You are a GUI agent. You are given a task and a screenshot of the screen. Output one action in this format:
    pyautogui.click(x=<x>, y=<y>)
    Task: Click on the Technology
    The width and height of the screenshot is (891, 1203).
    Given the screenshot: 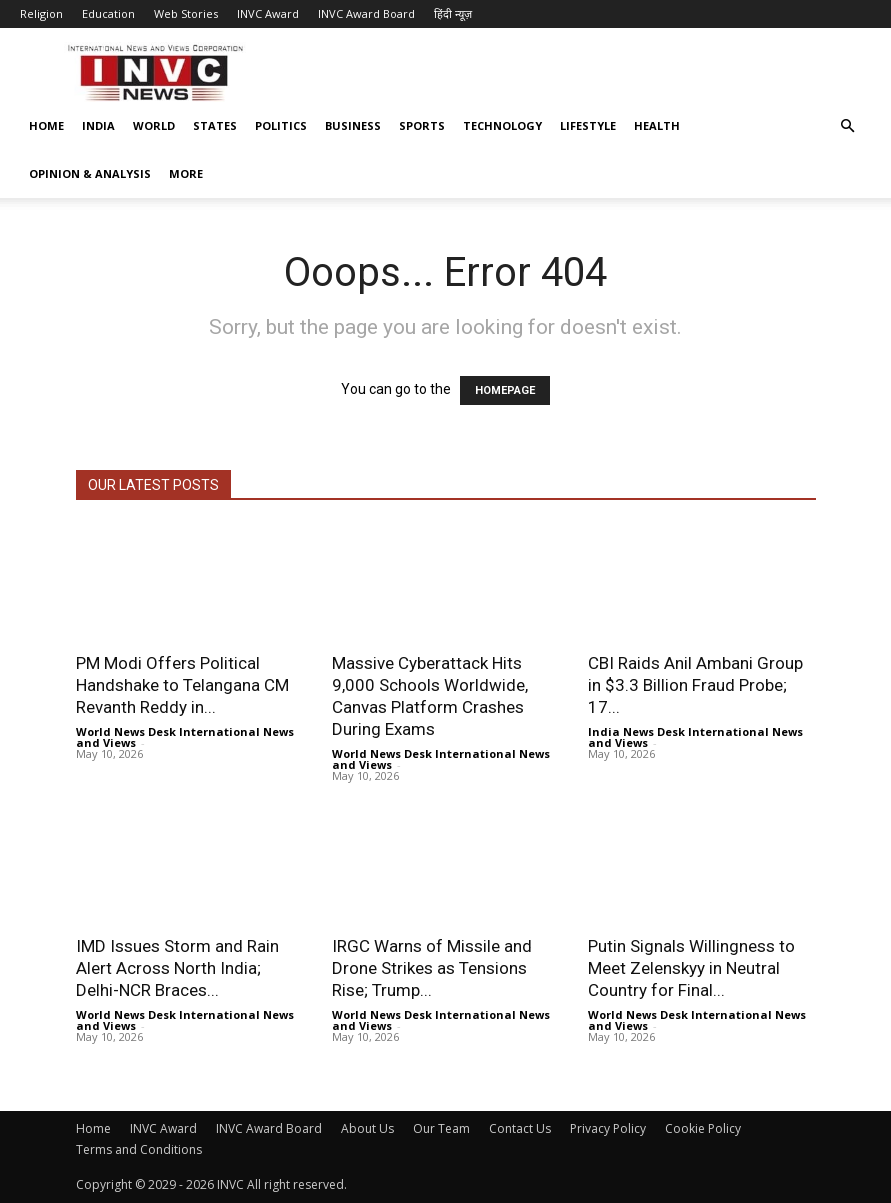 What is the action you would take?
    pyautogui.click(x=502, y=125)
    